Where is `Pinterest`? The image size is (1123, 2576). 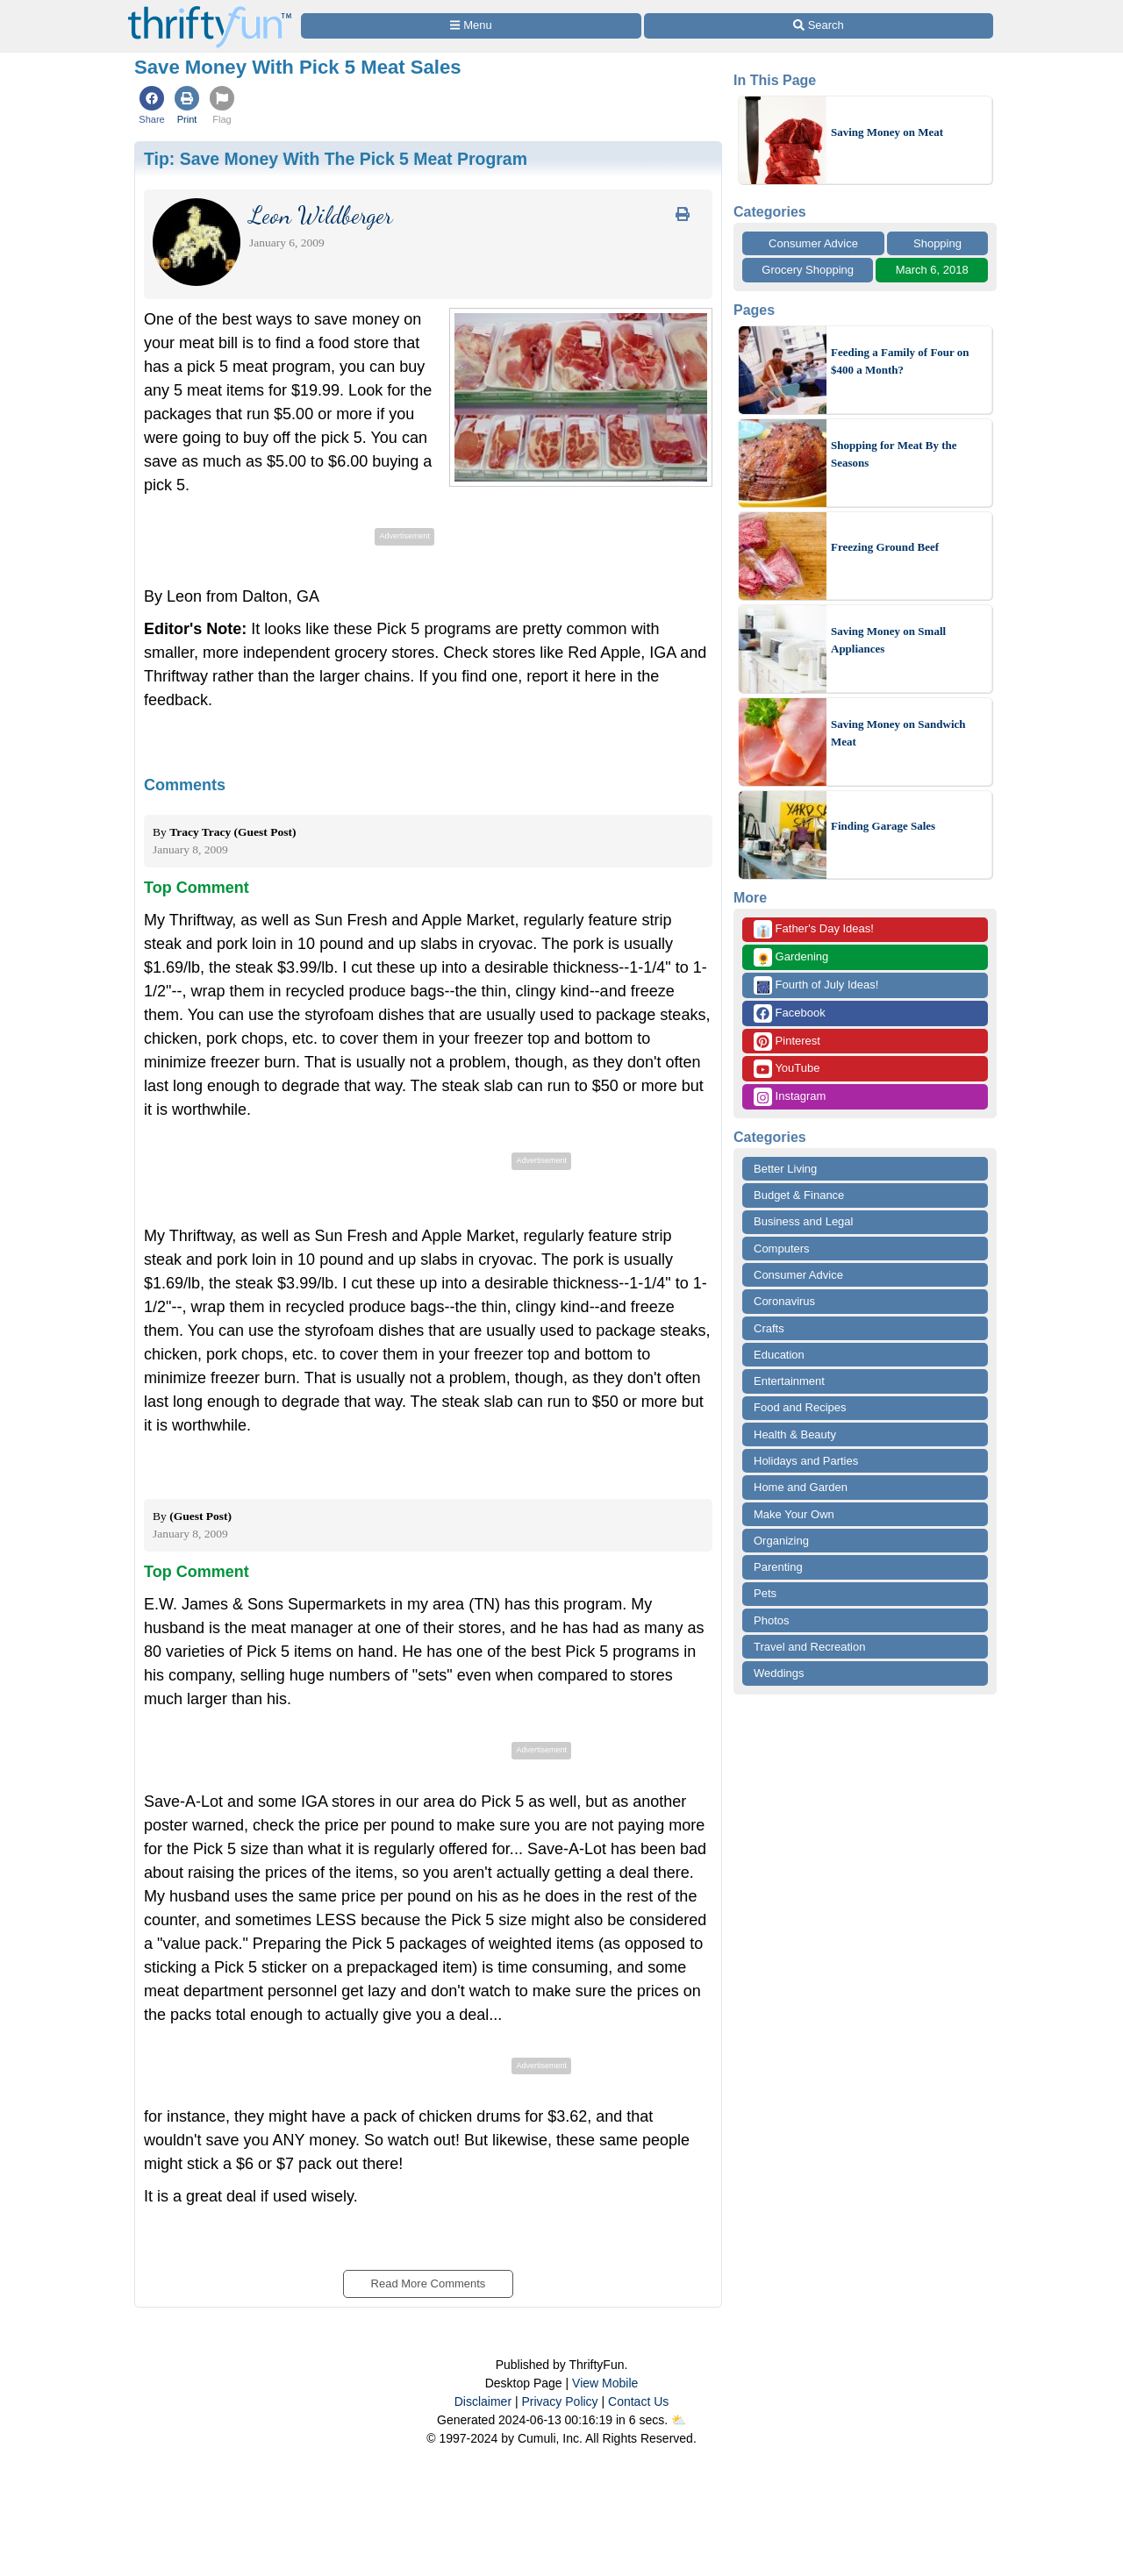 Pinterest is located at coordinates (787, 1041).